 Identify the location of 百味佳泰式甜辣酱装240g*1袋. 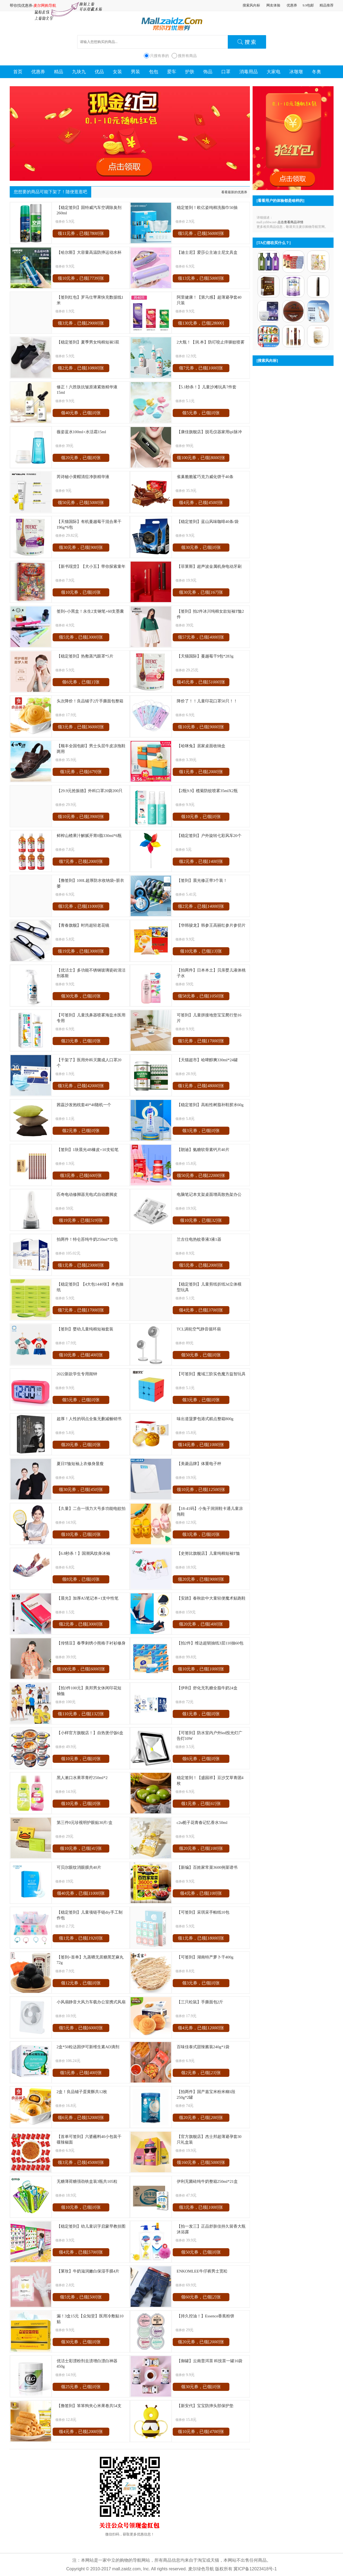
(203, 2046).